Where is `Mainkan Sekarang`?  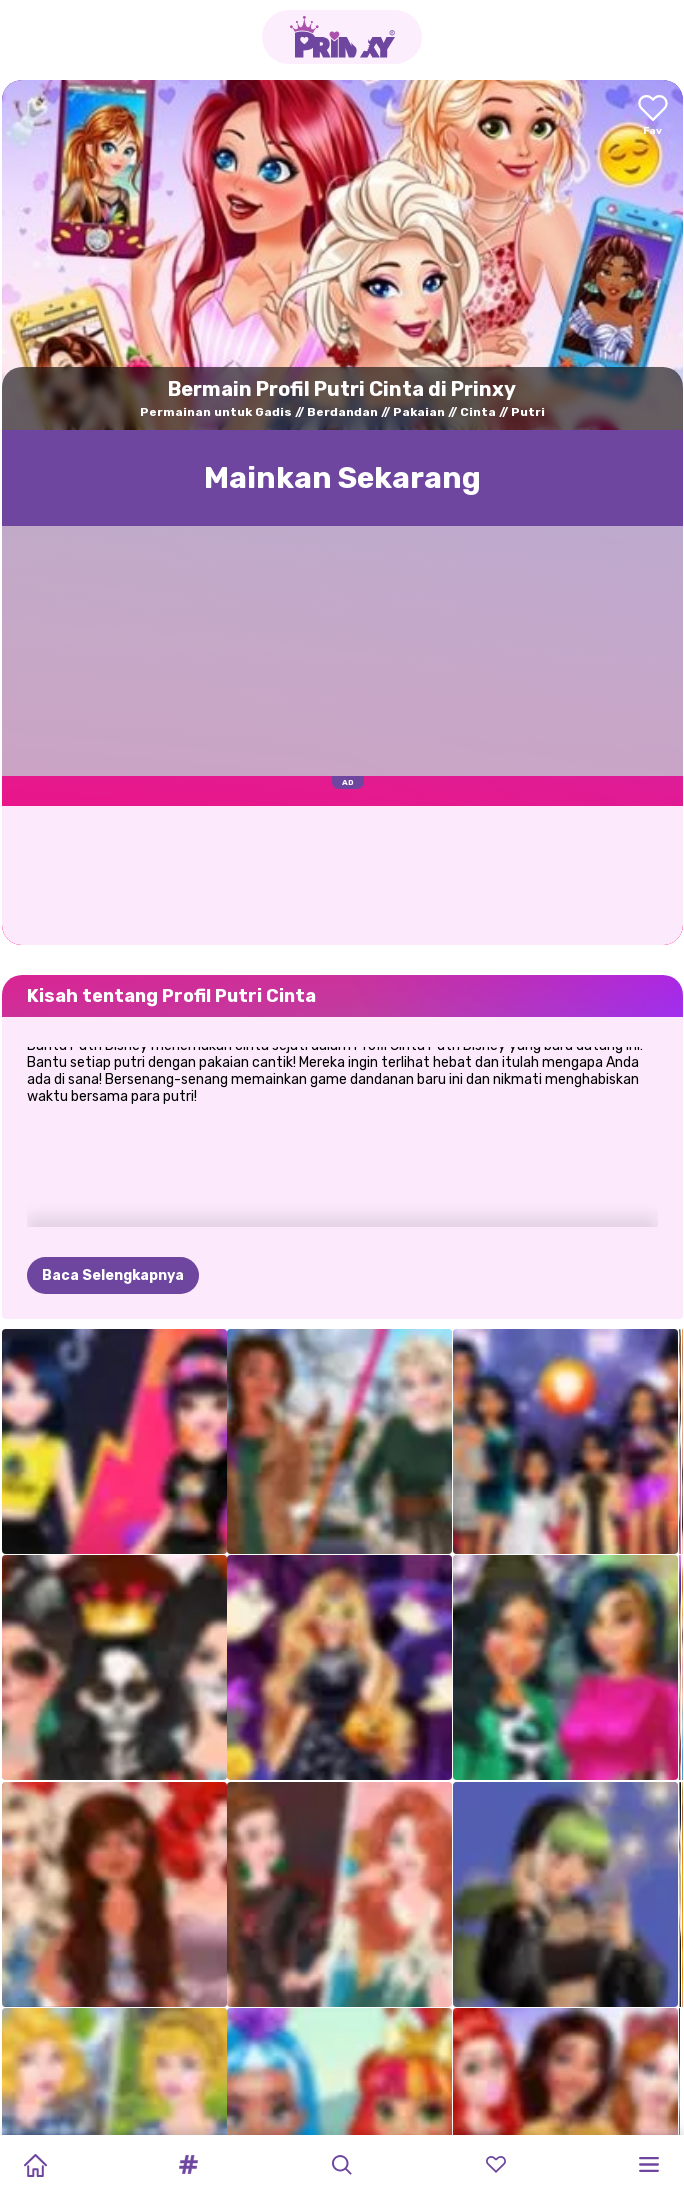
Mainkan Sekarang is located at coordinates (342, 478).